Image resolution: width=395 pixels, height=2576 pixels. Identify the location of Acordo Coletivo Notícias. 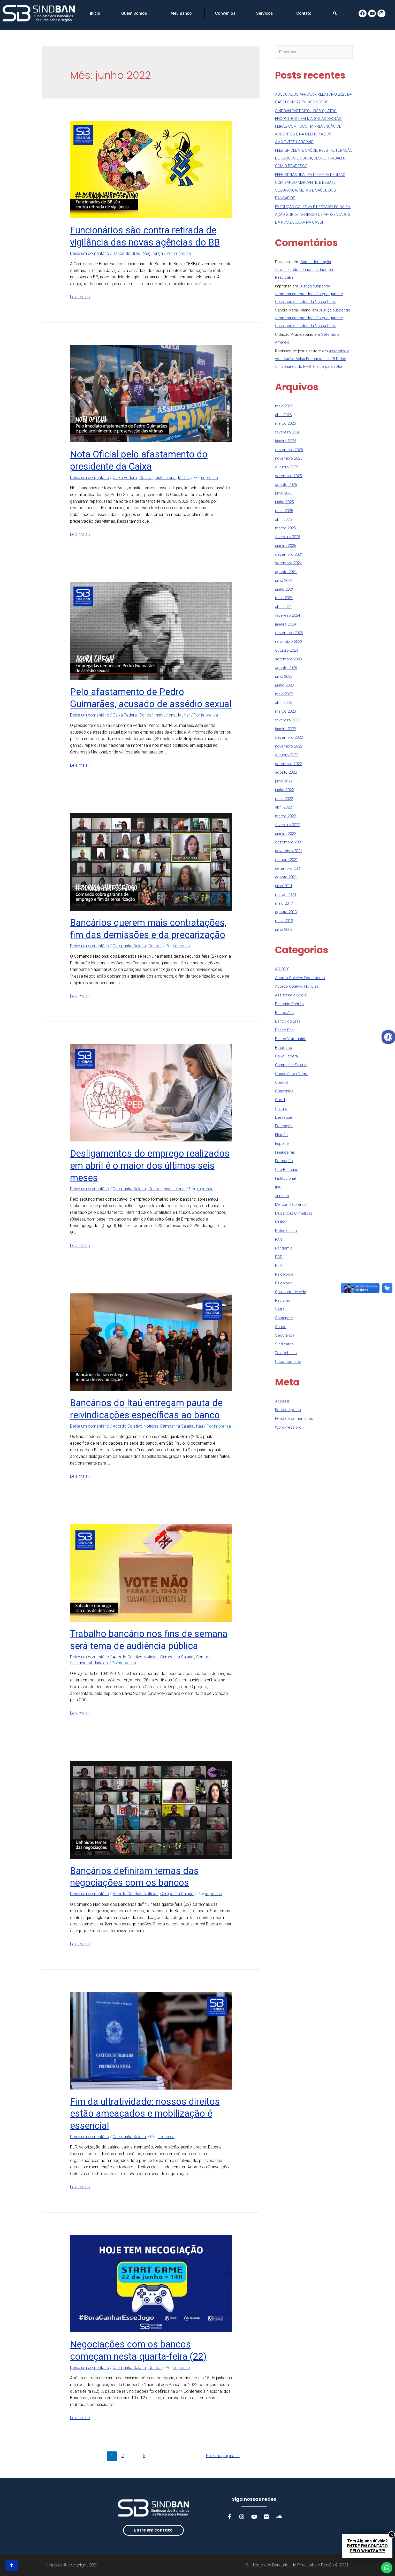
(135, 1426).